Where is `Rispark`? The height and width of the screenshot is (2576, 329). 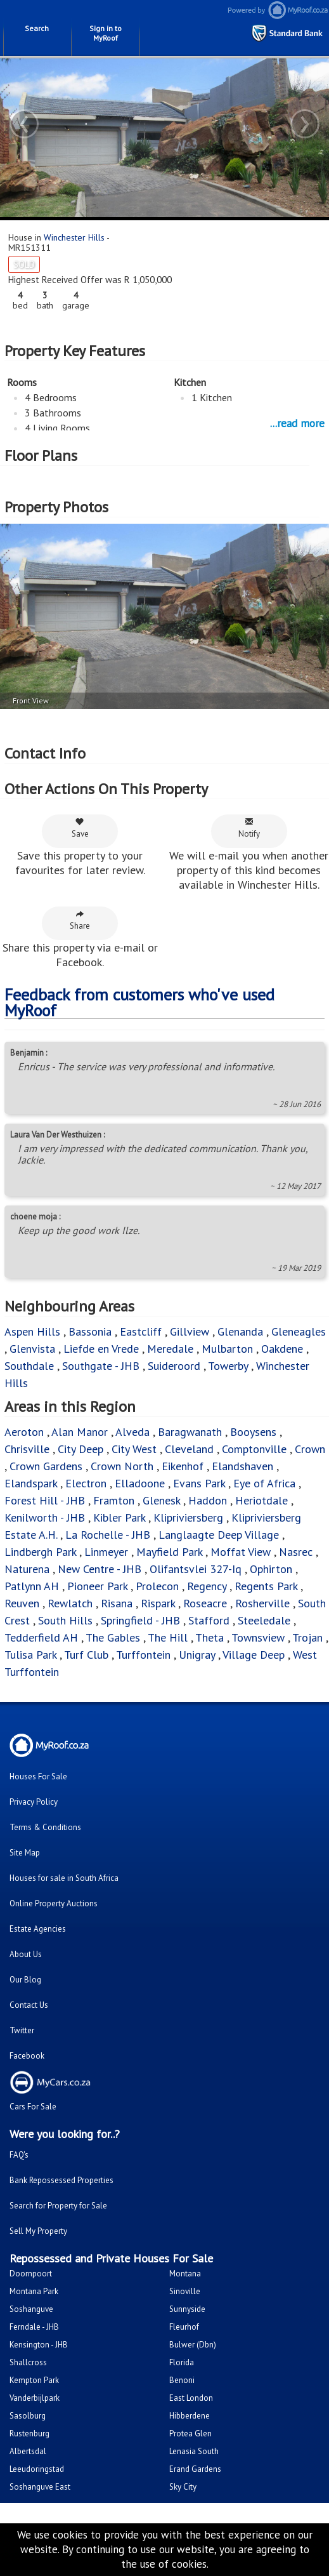
Rispark is located at coordinates (158, 1603).